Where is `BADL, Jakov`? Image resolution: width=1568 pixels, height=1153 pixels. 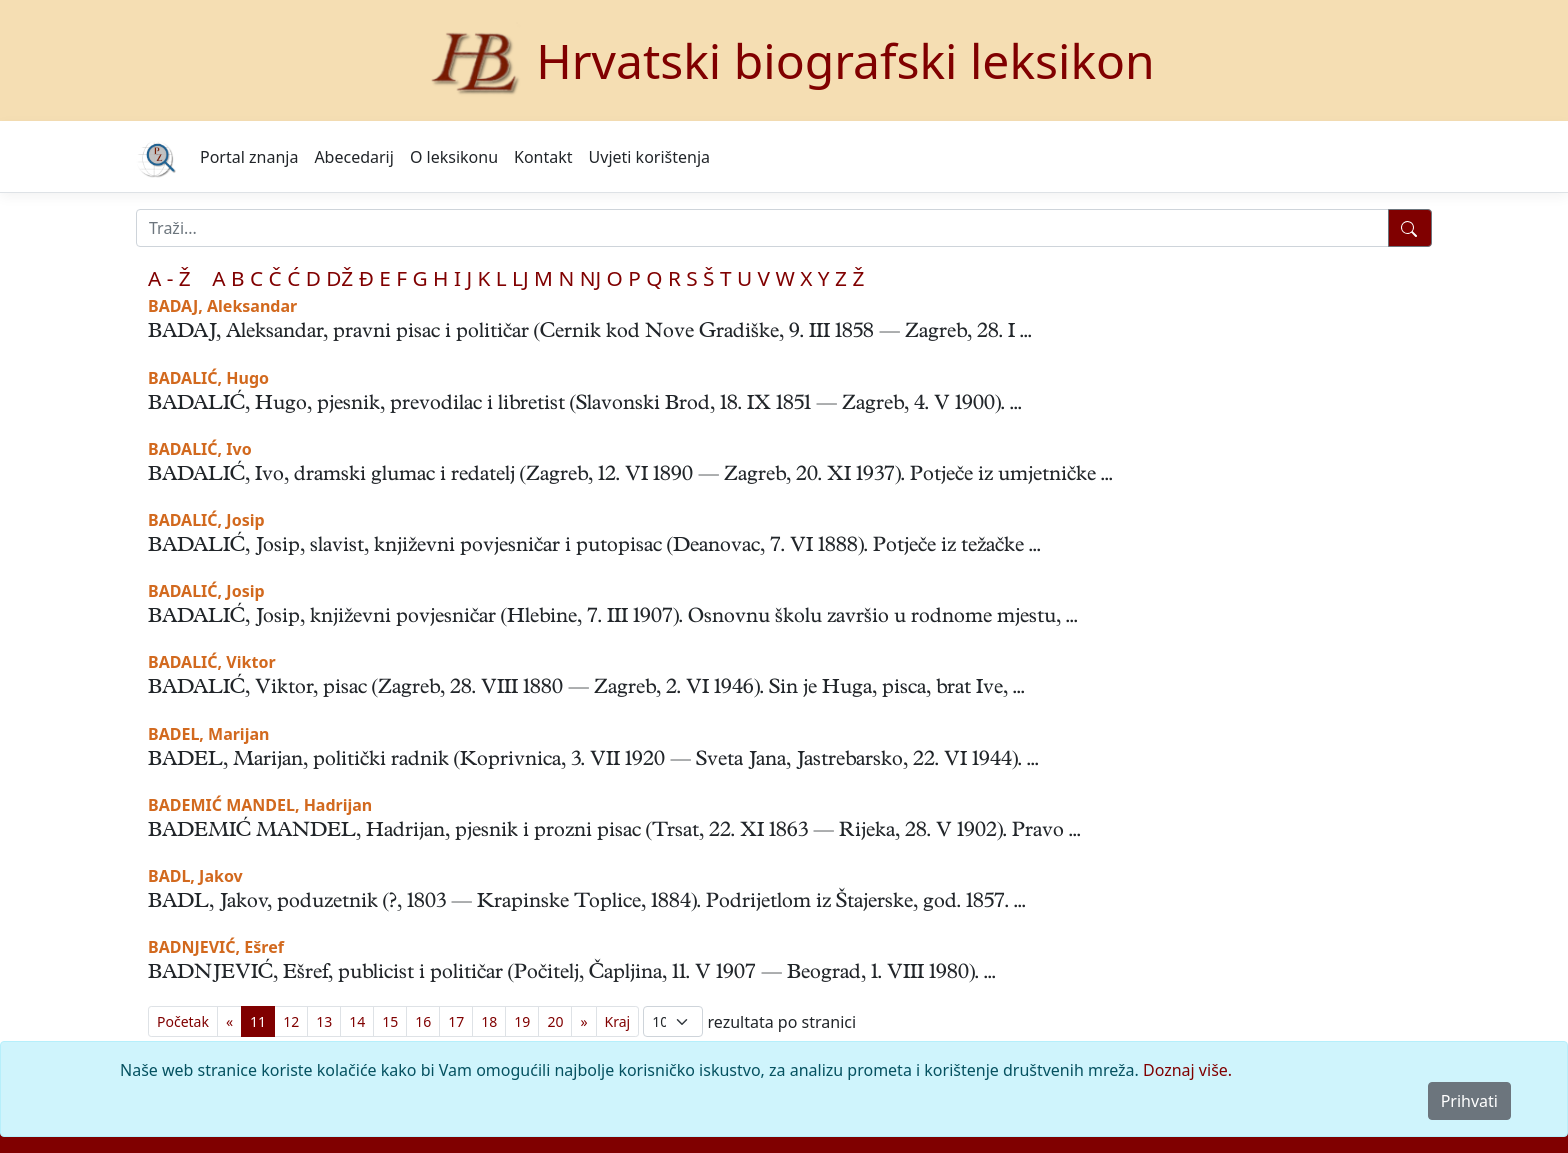
BADL, Jakov is located at coordinates (195, 876).